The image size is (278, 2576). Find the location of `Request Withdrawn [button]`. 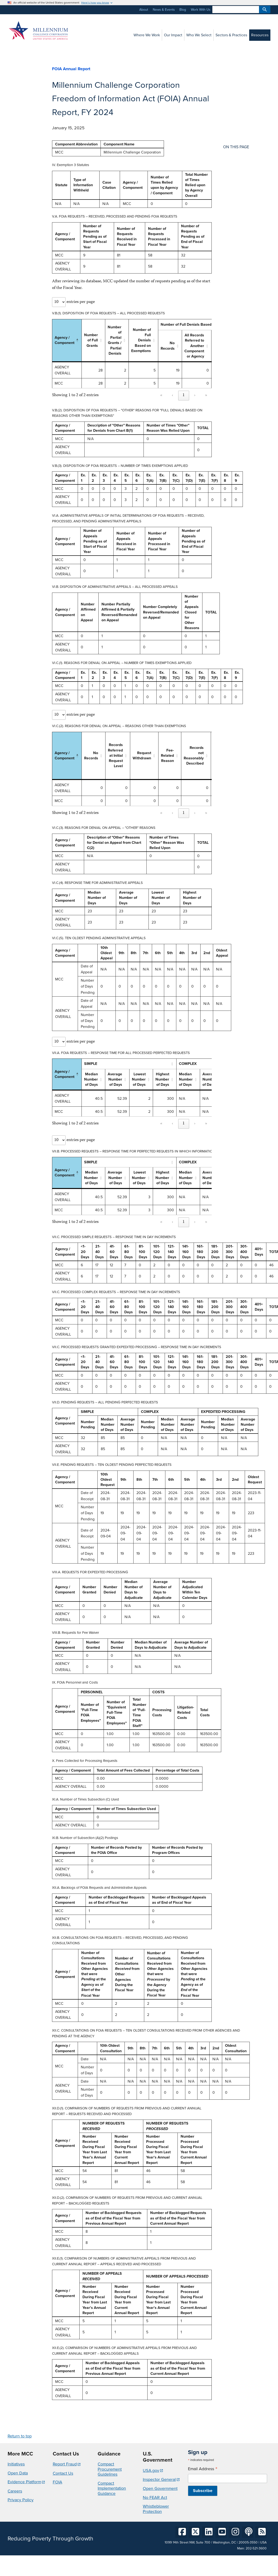

Request Withdrawn [button] is located at coordinates (142, 755).